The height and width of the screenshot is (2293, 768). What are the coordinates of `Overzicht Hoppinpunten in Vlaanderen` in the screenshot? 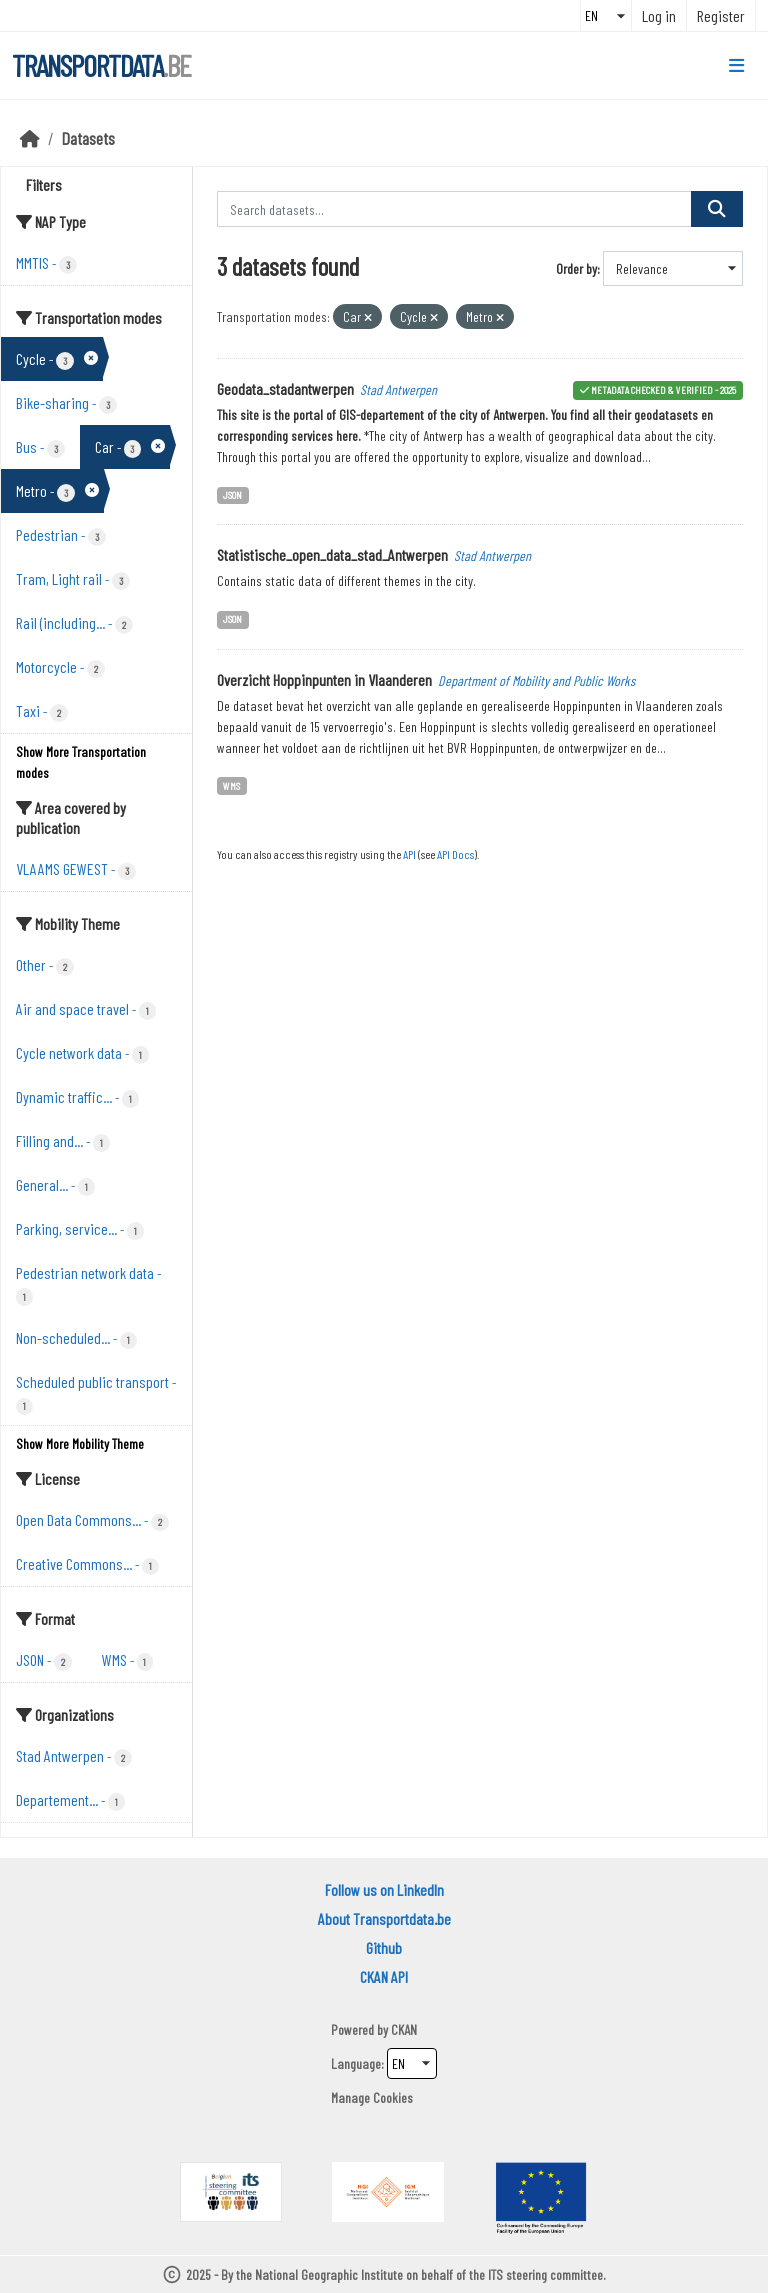 It's located at (324, 679).